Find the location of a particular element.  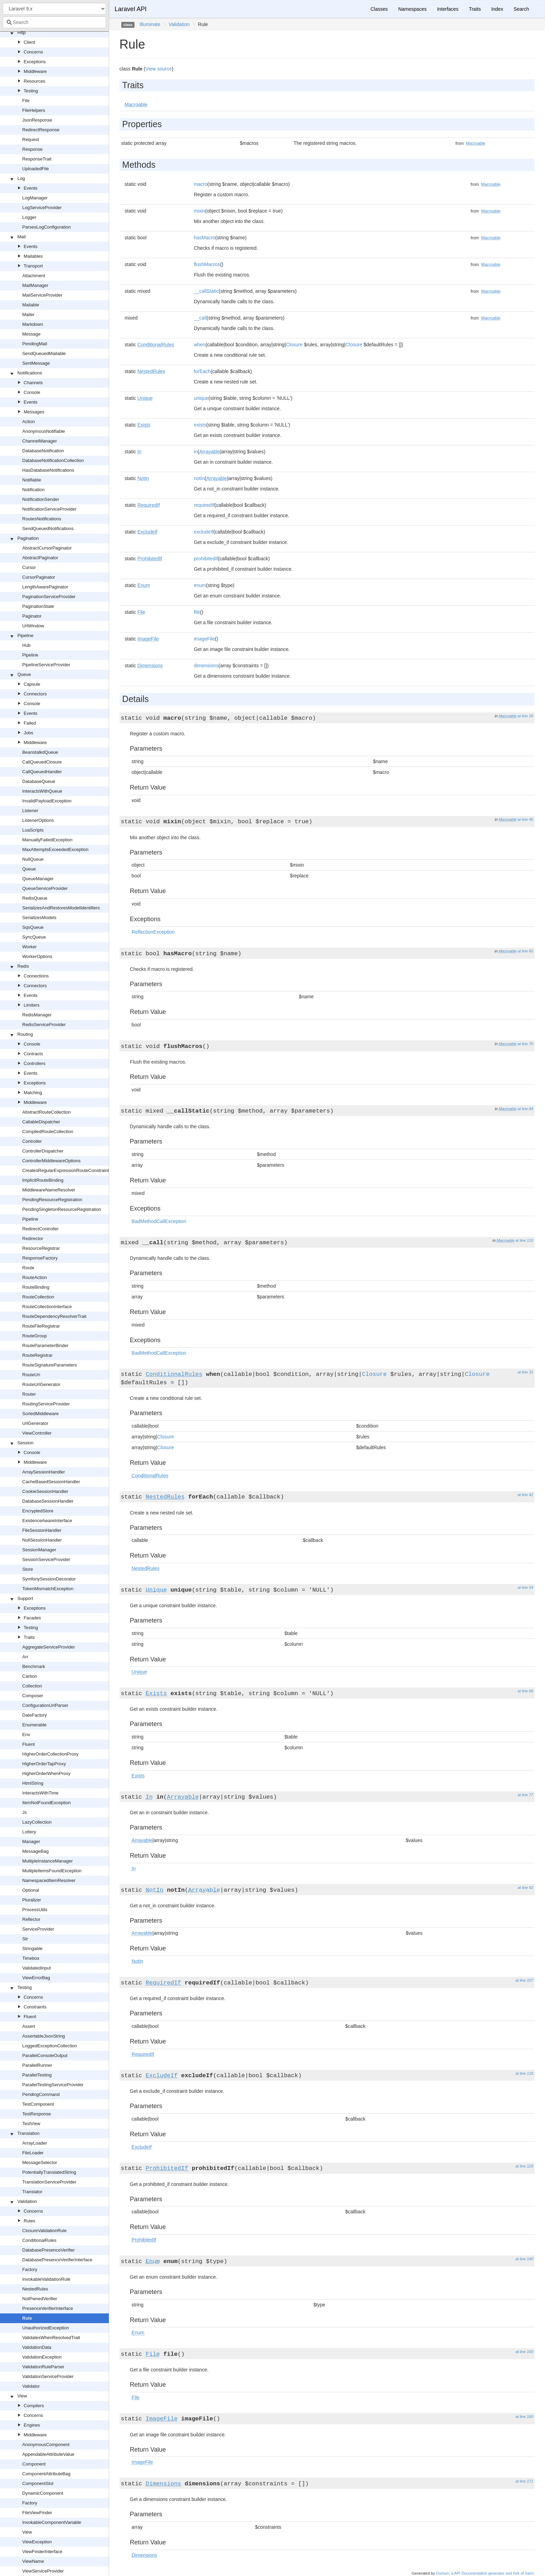

RouteDependencyResolverTrait is located at coordinates (54, 1316).